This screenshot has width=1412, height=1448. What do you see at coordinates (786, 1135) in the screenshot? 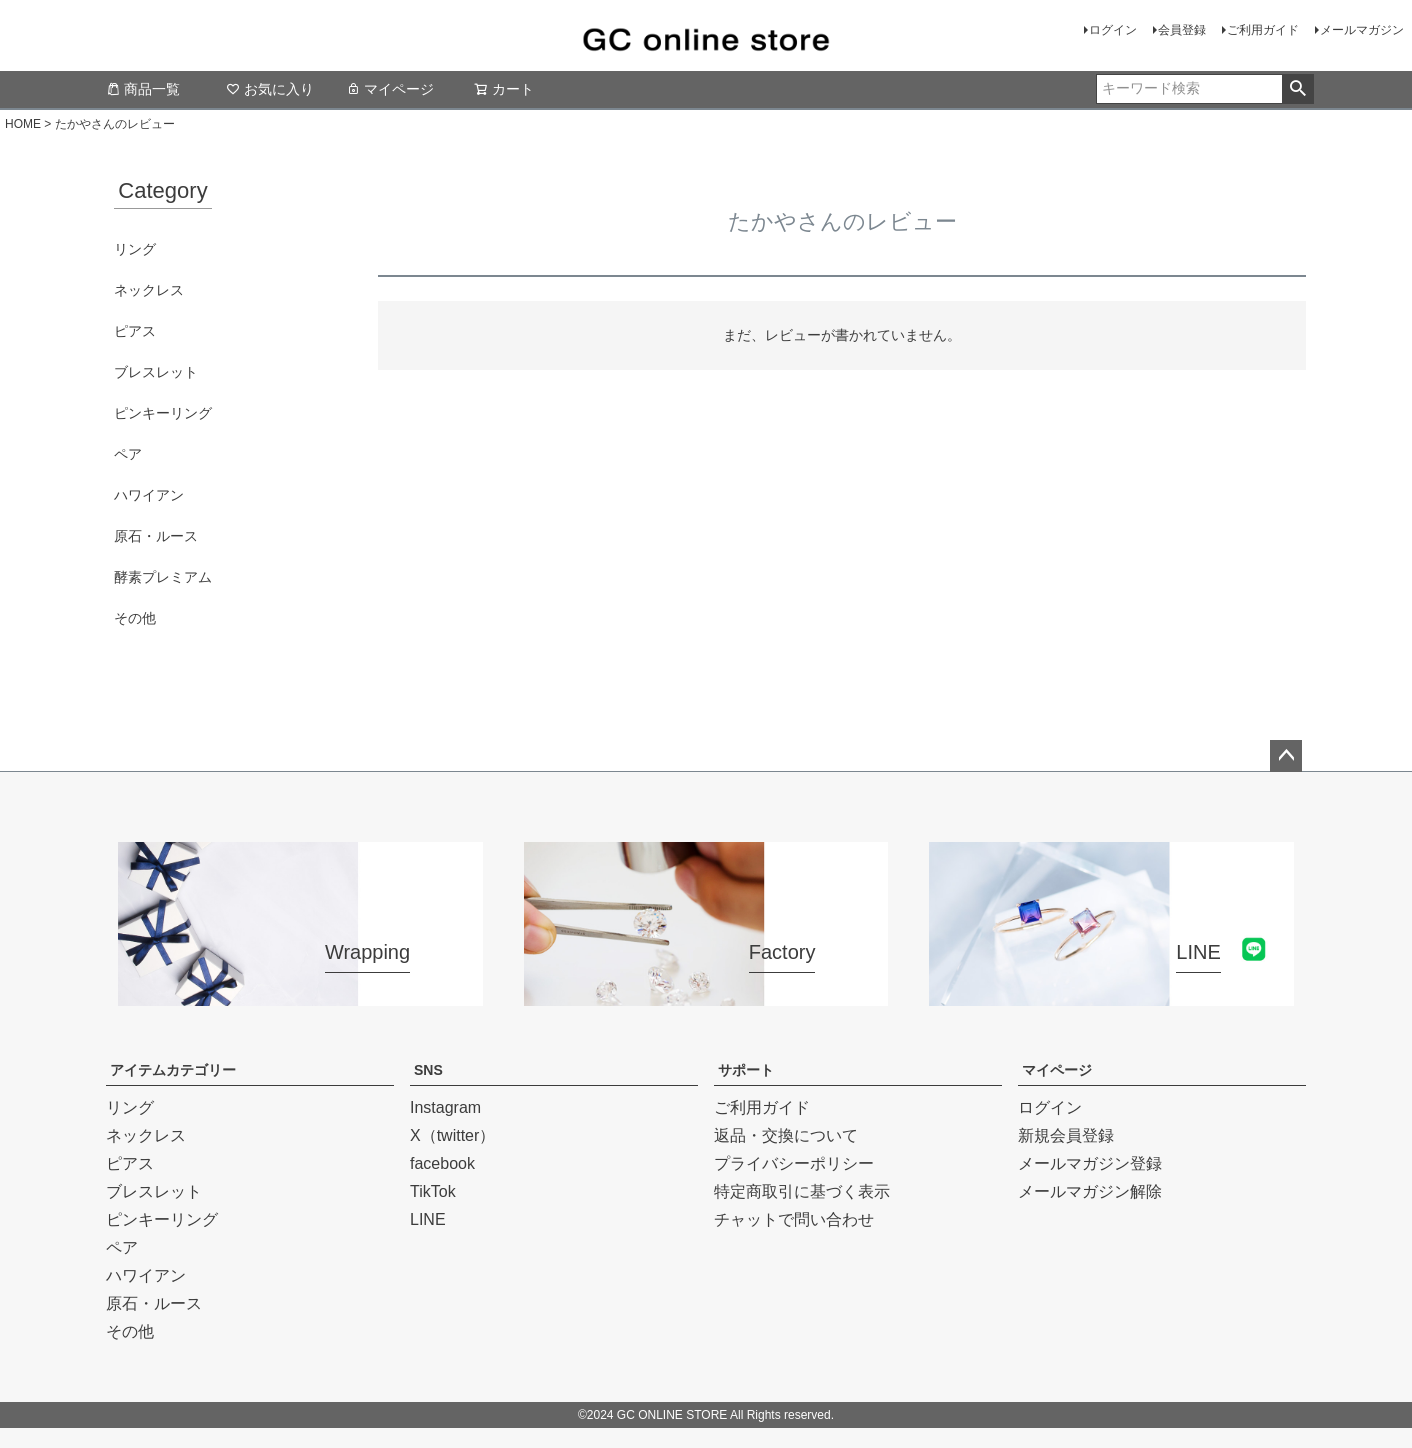
I see `返品・交換について` at bounding box center [786, 1135].